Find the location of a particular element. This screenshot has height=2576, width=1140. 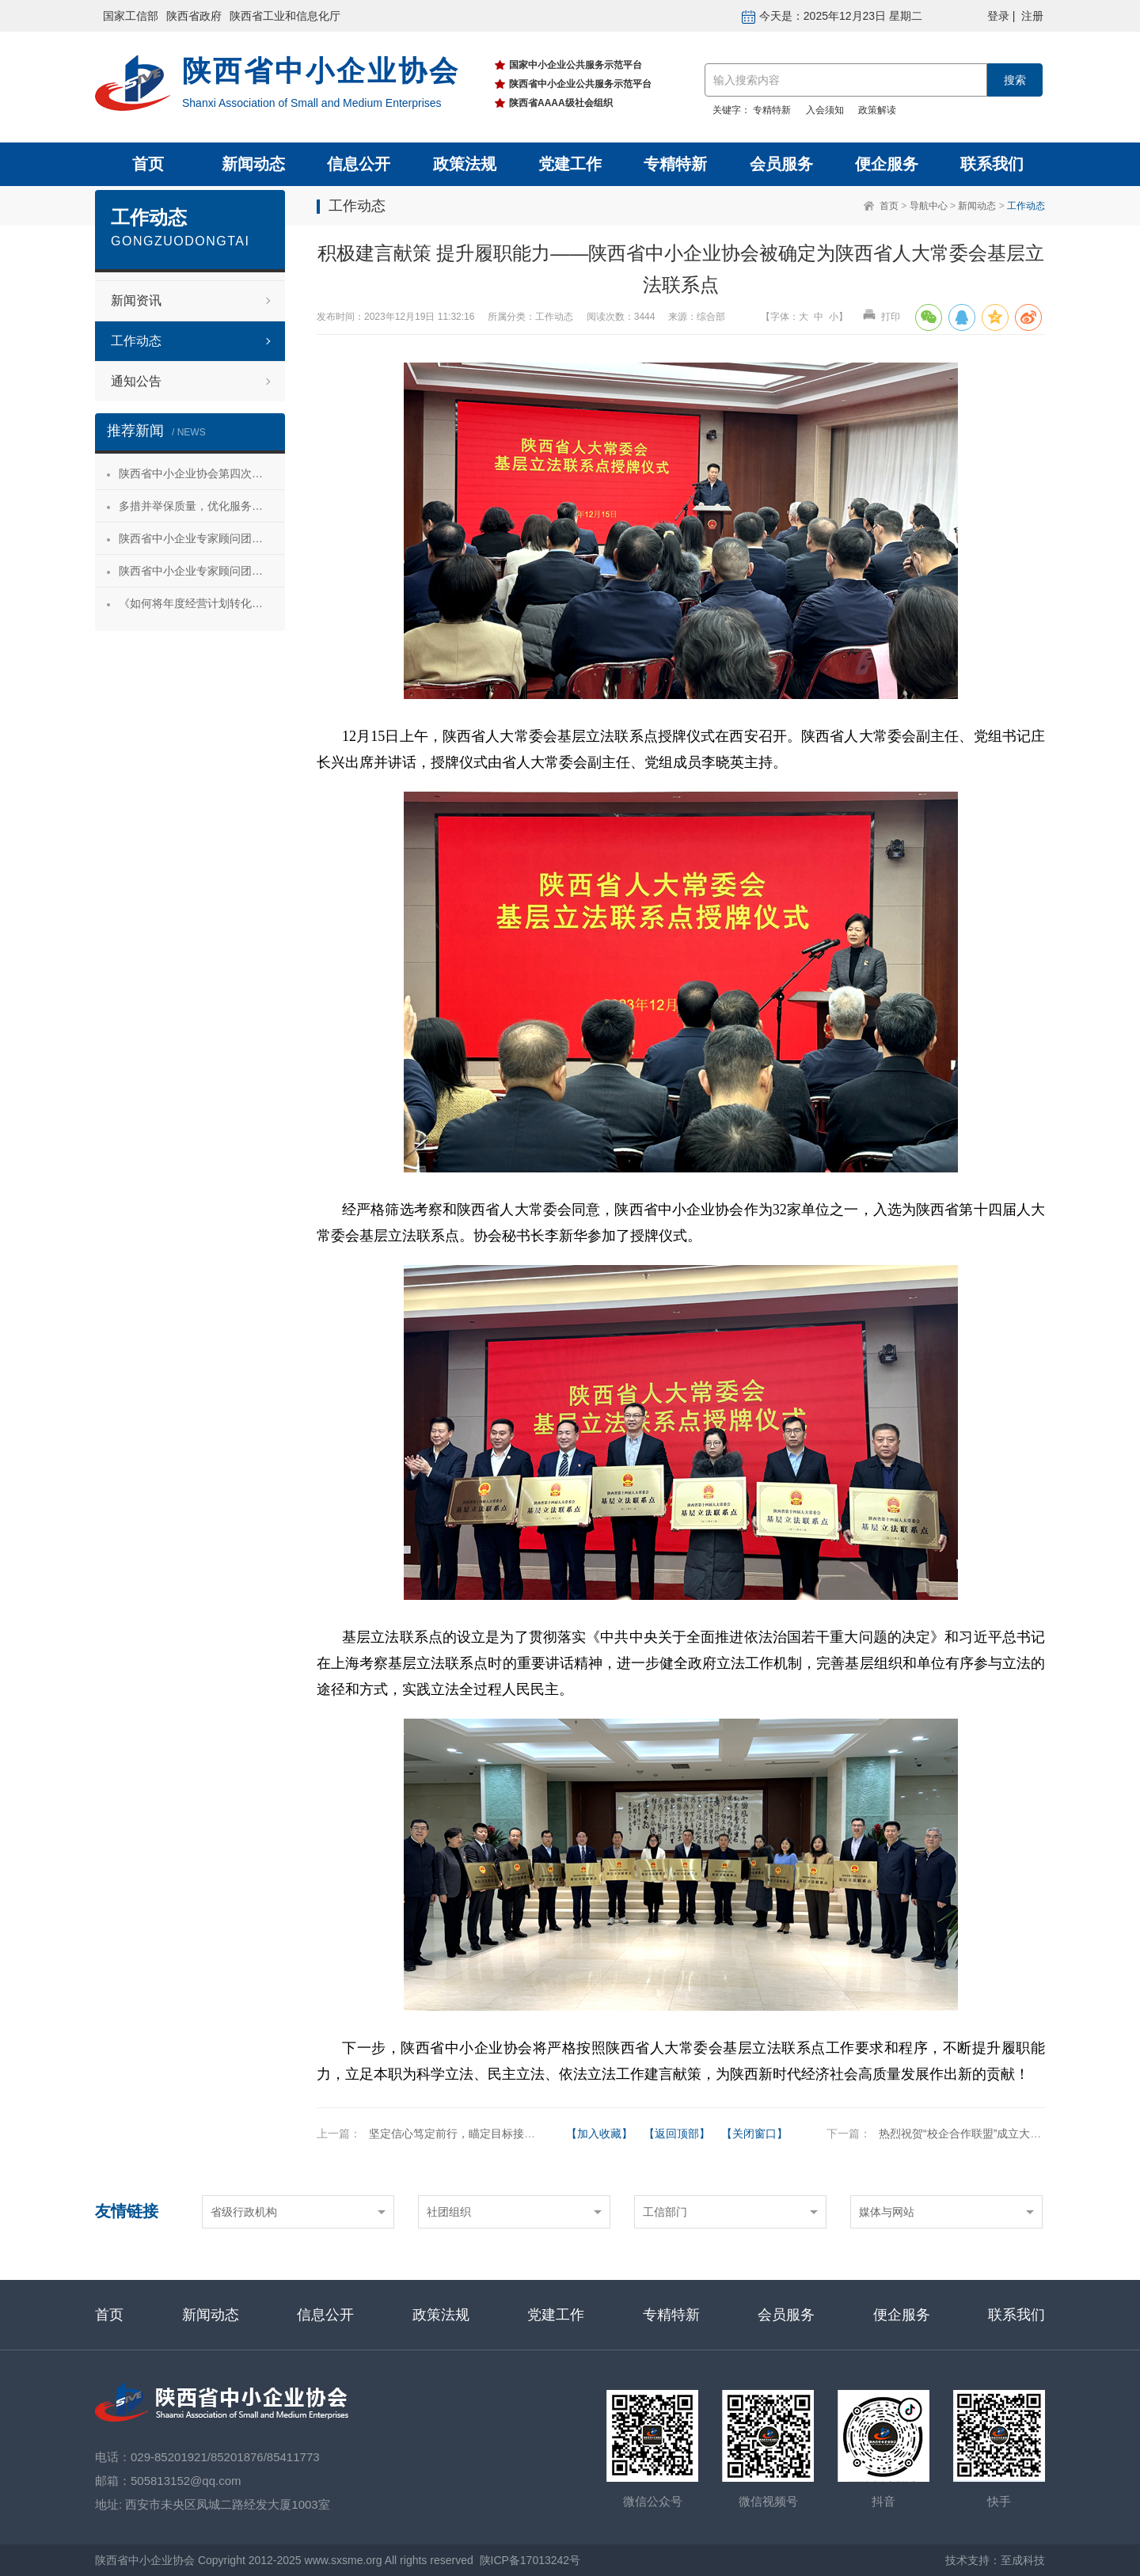

政策解读 is located at coordinates (877, 110).